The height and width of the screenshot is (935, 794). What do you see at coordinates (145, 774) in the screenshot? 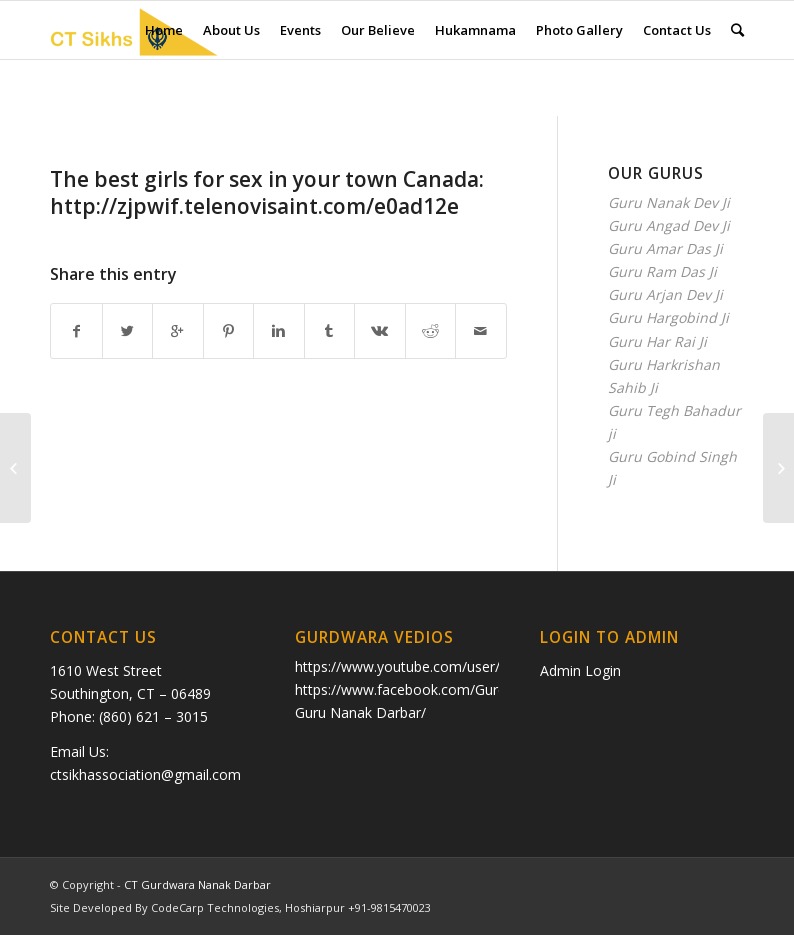
I see `ctsikhassociation@gmail.com` at bounding box center [145, 774].